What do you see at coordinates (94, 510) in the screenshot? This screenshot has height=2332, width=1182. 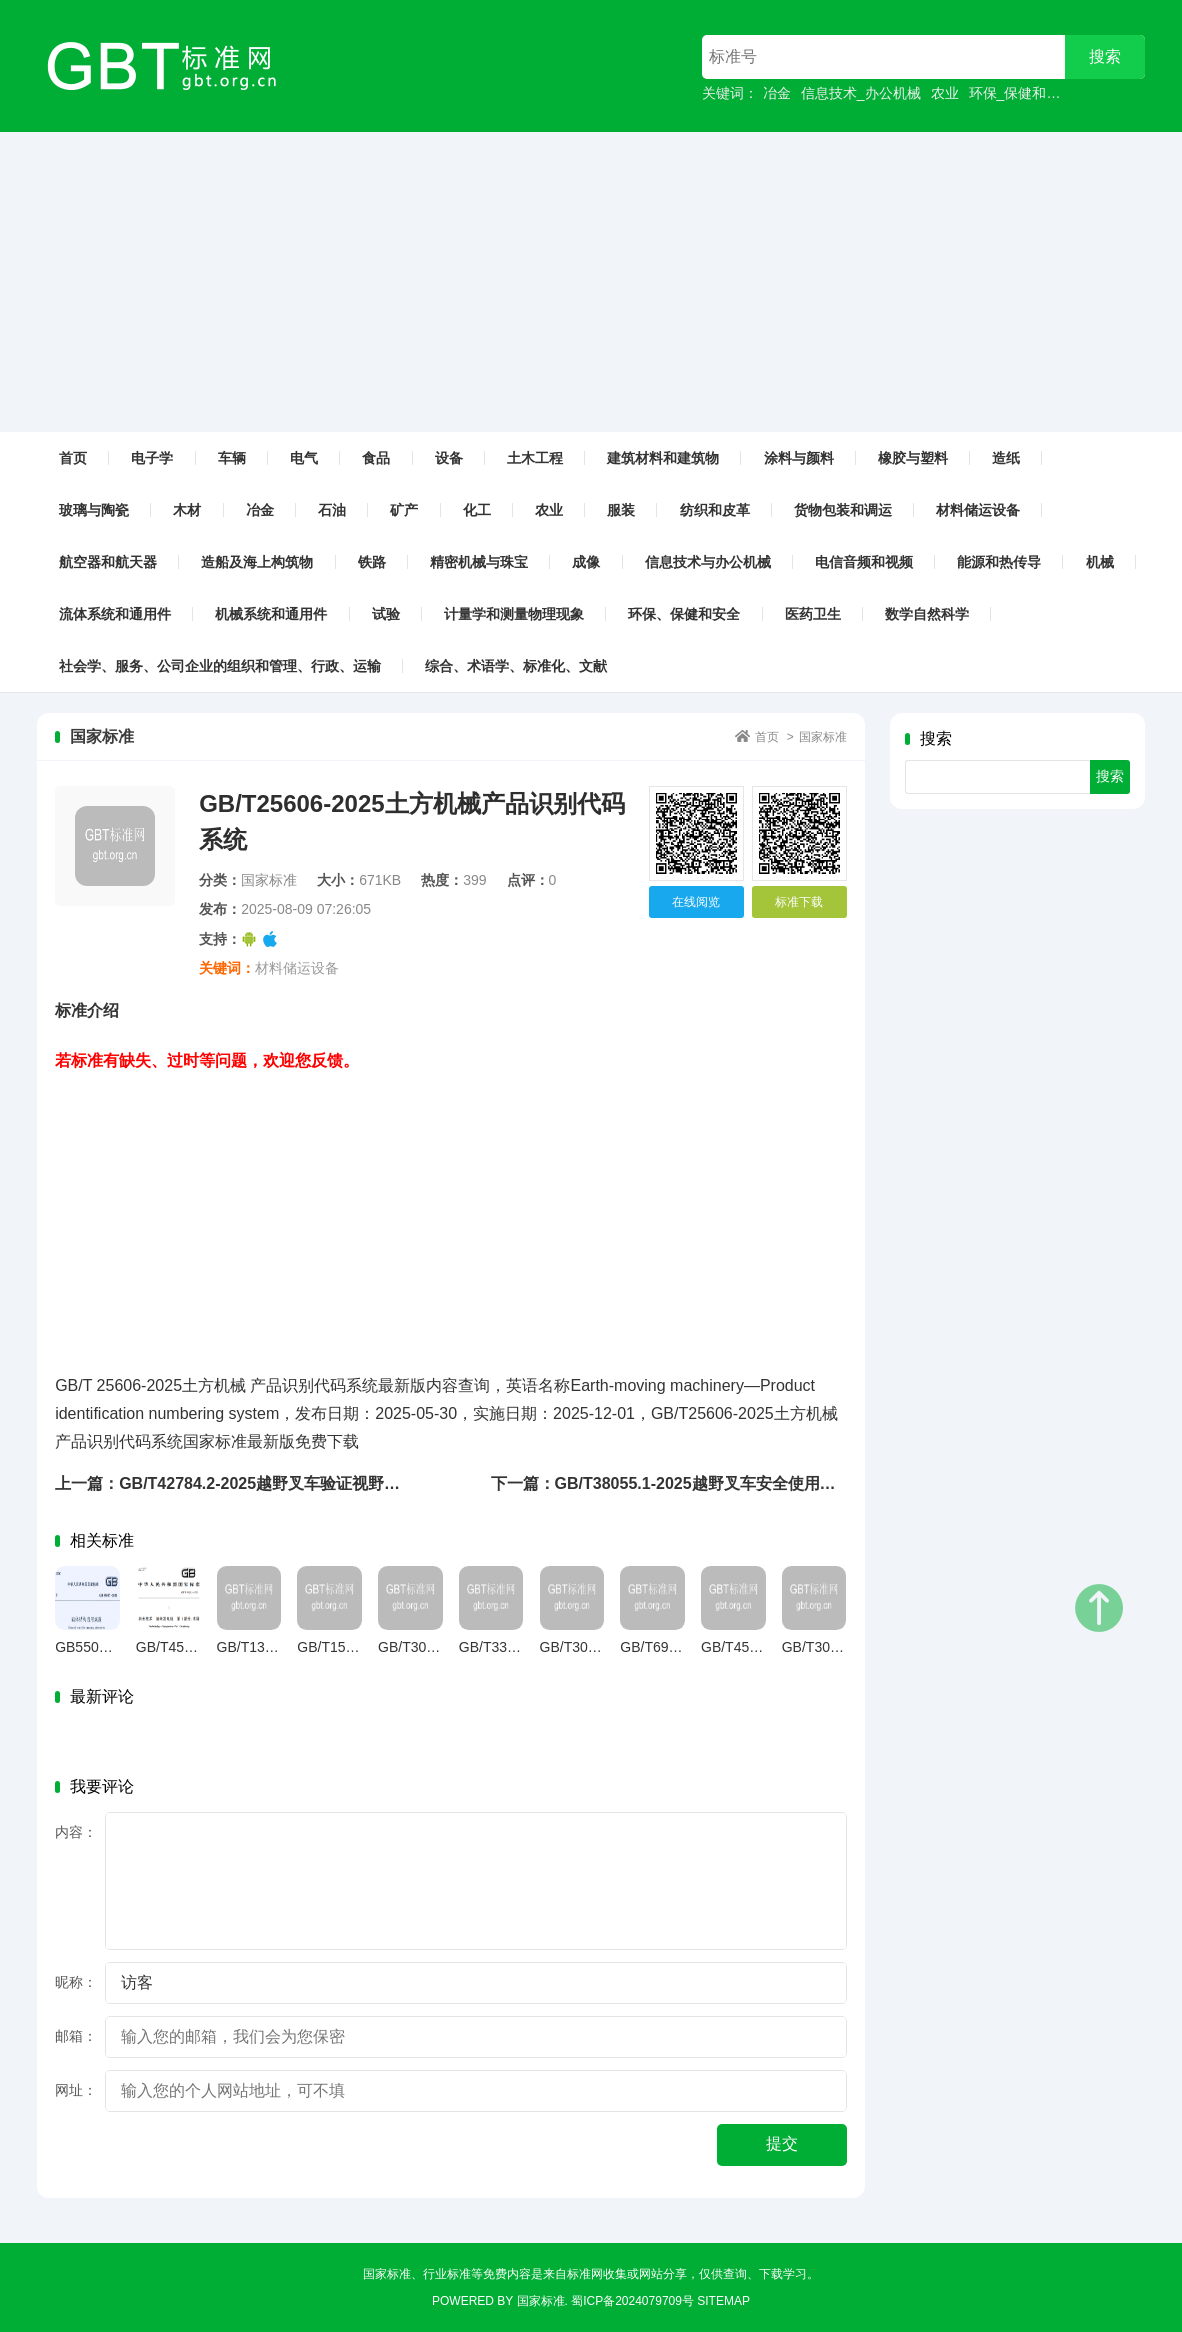 I see `玻璃与陶瓷` at bounding box center [94, 510].